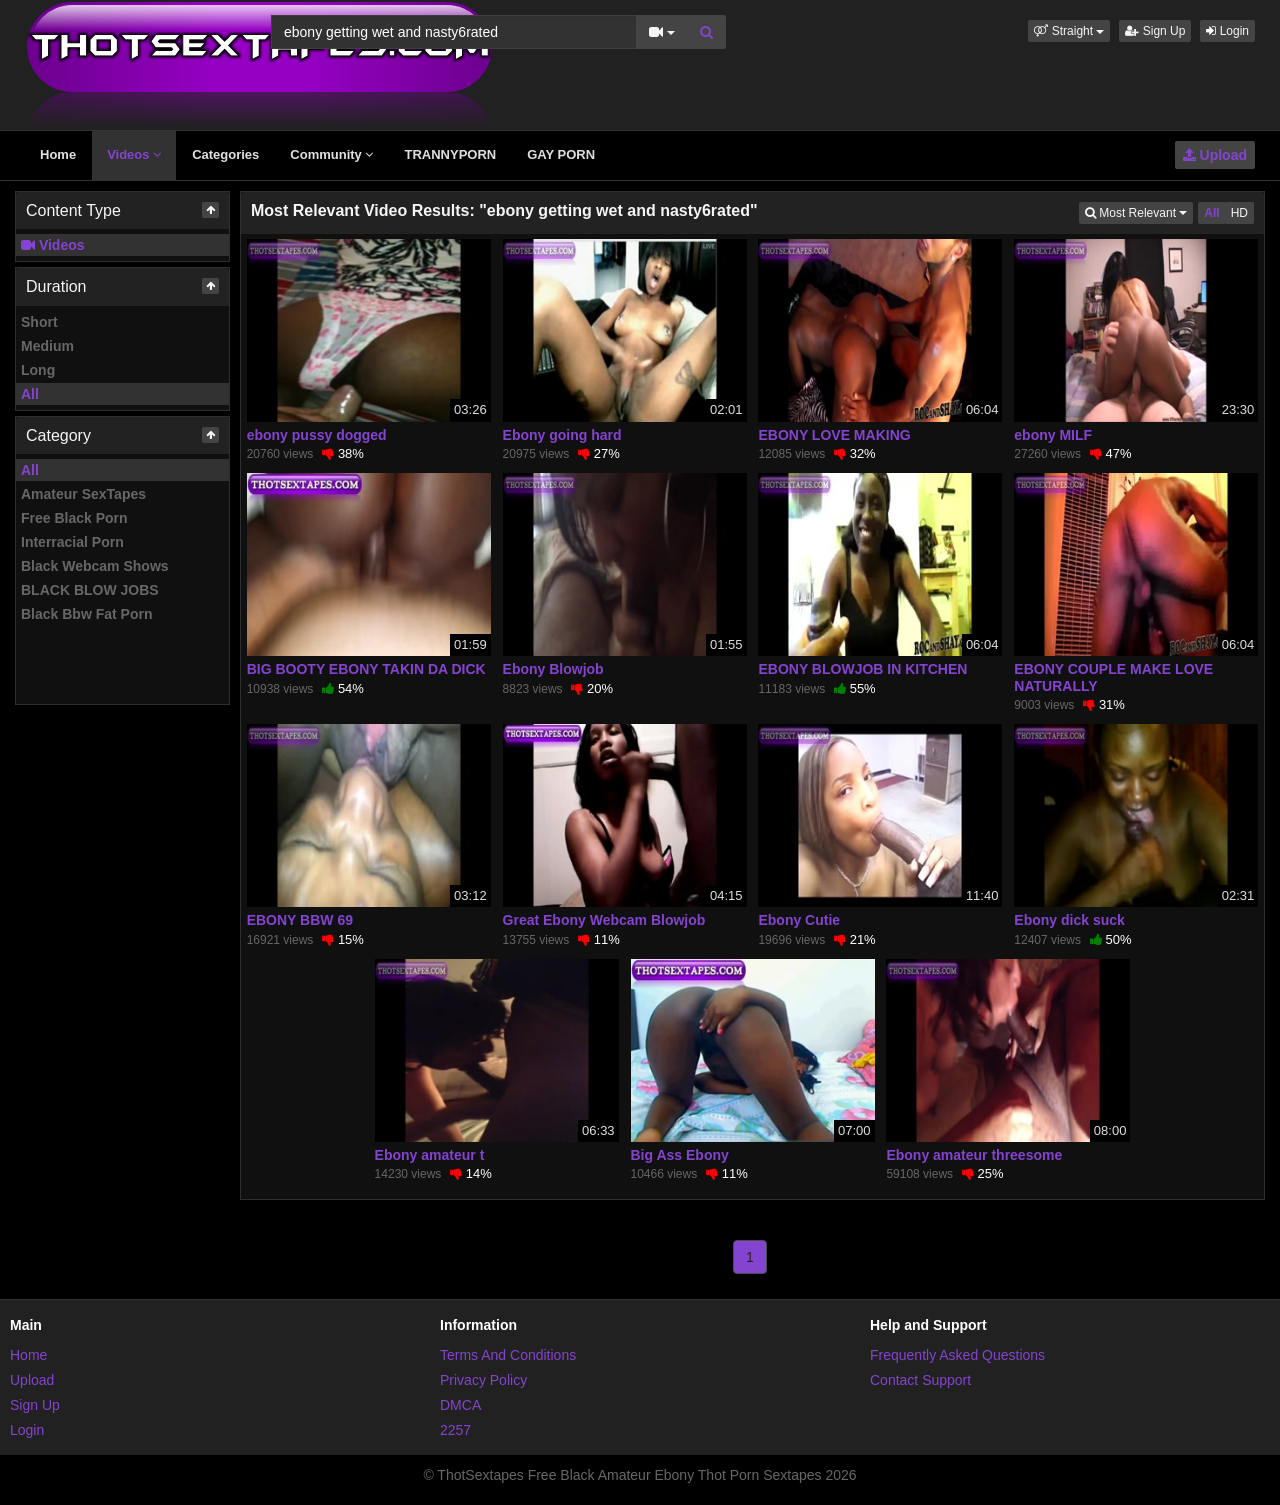  Describe the element at coordinates (1069, 31) in the screenshot. I see `[button]` at that location.